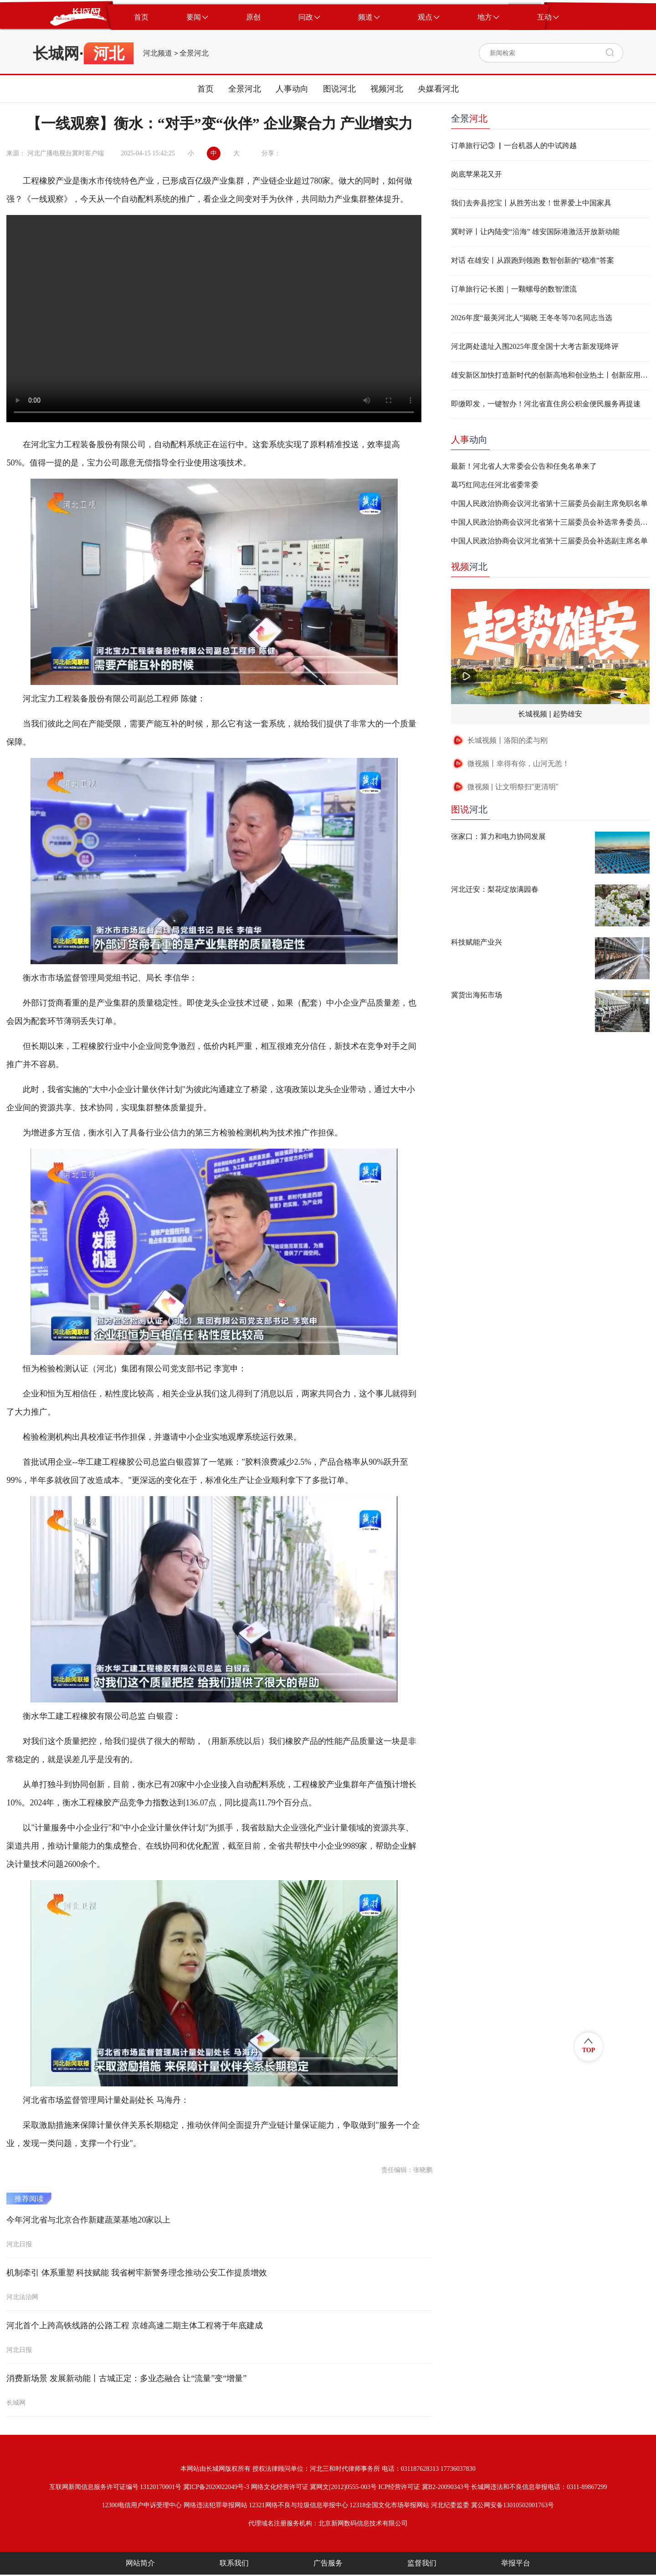  Describe the element at coordinates (216, 2487) in the screenshot. I see `冀ICP备2020022049号-3` at that location.